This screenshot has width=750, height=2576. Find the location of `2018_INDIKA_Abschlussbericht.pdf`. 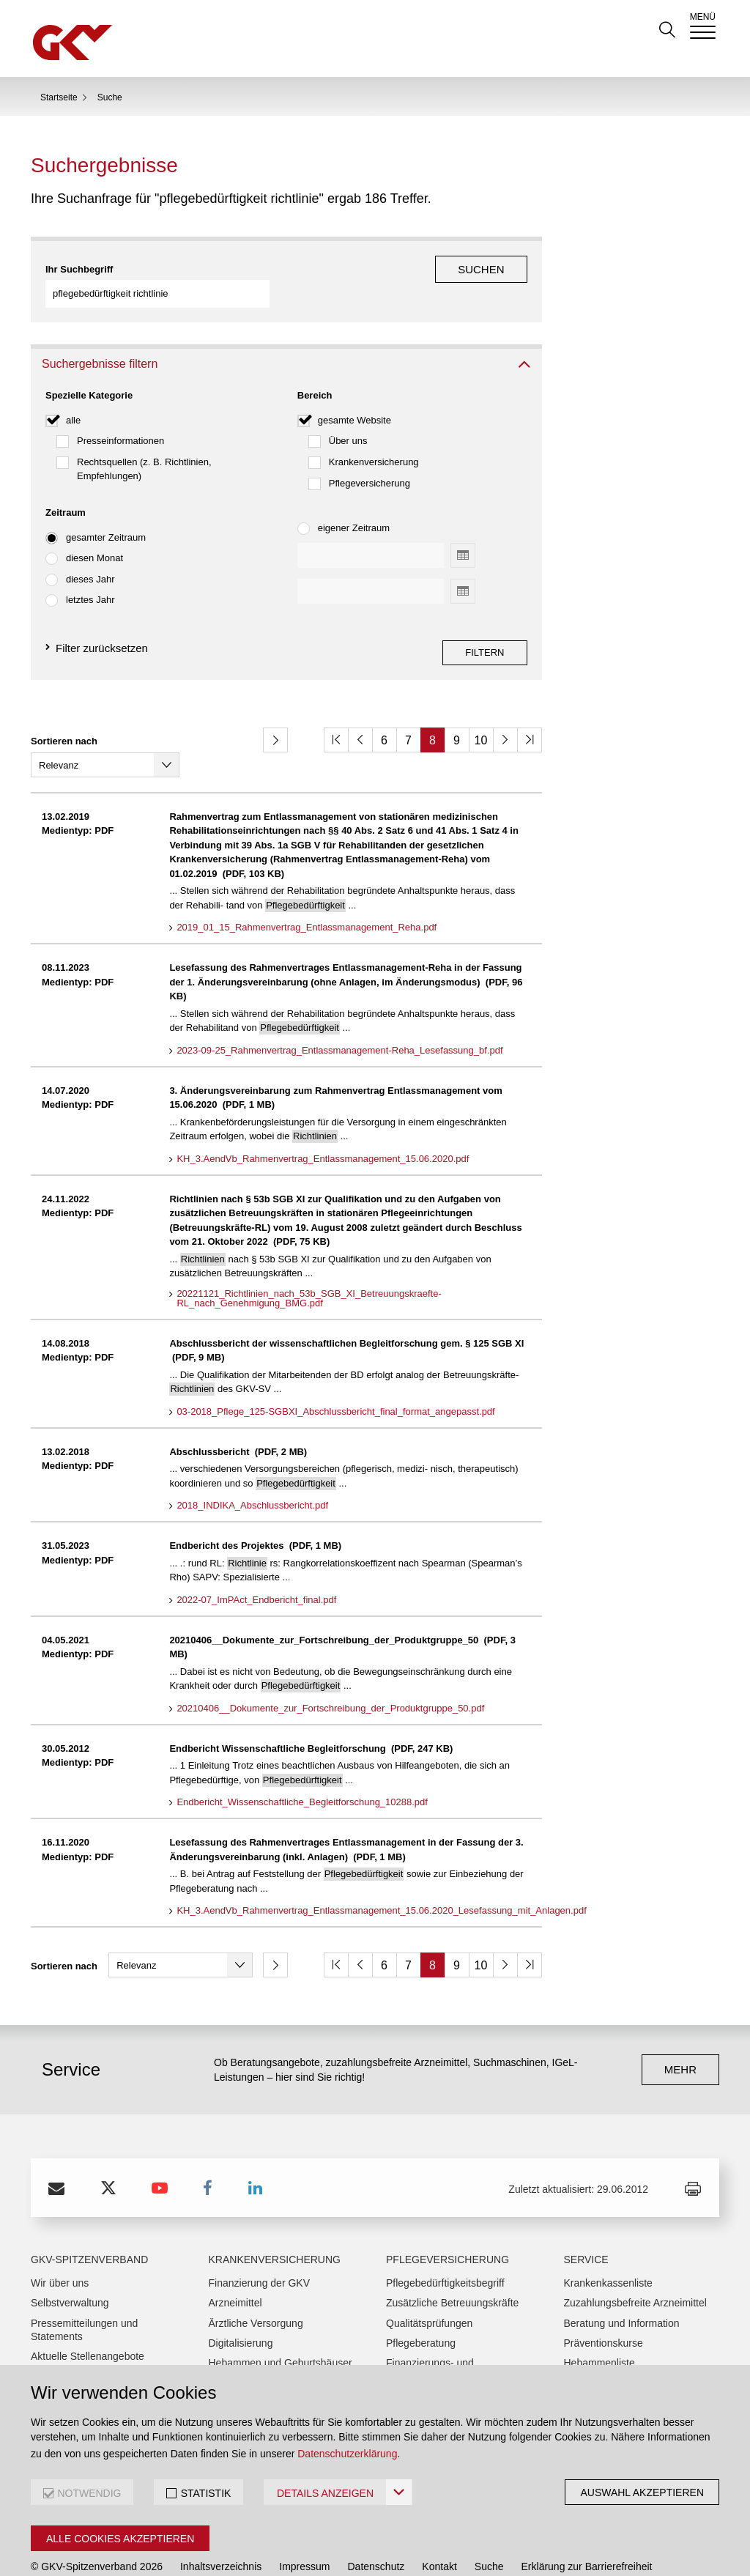

2018_INDIKA_Abschlussbericht.pdf is located at coordinates (252, 1467).